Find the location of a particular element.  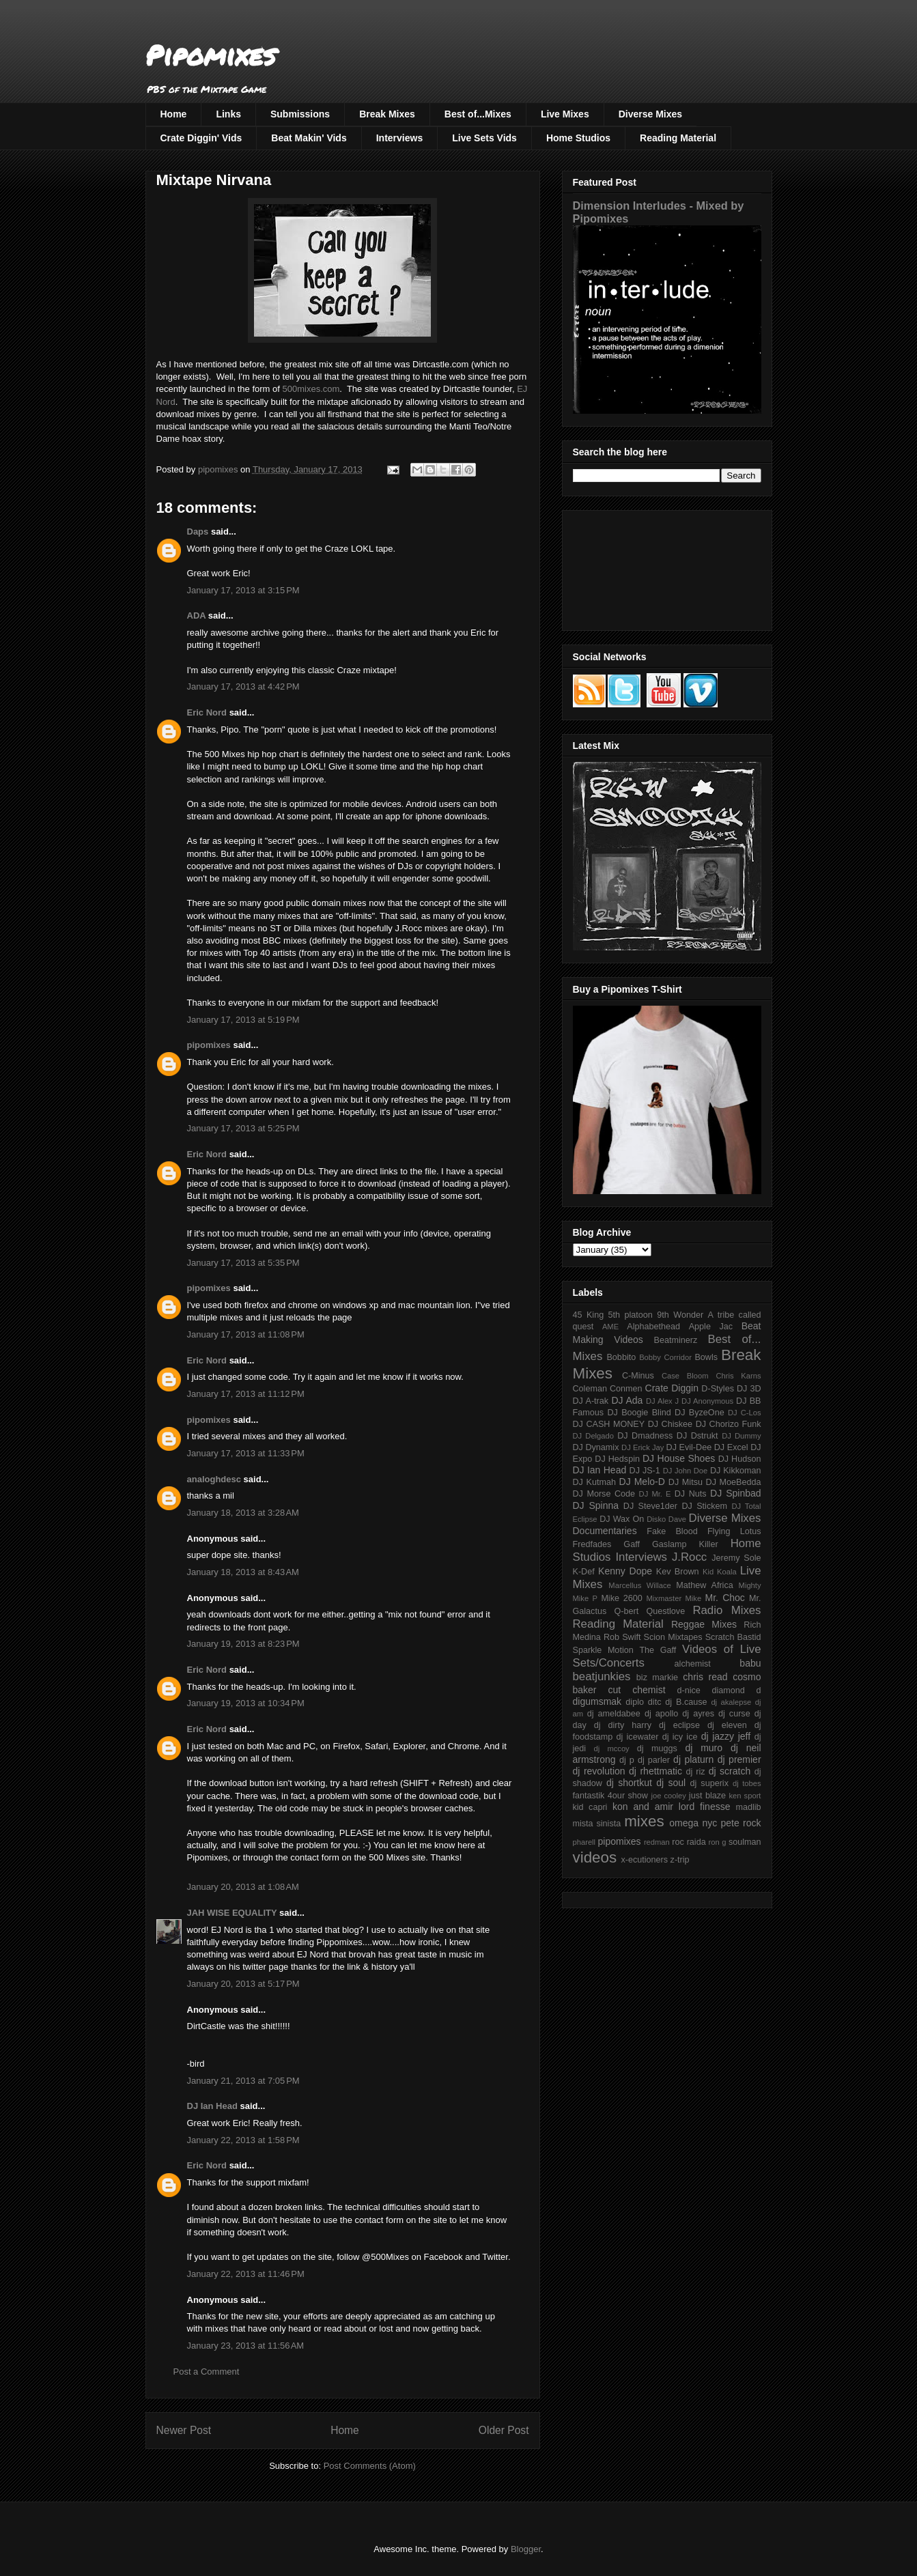

Jeremy Sole is located at coordinates (736, 1558).